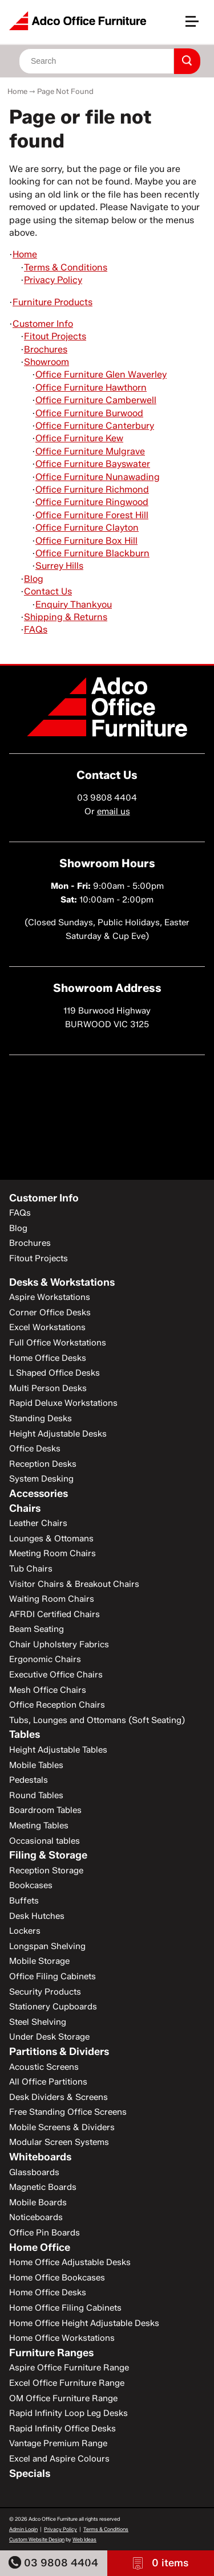 The width and height of the screenshot is (214, 2576). Describe the element at coordinates (58, 1434) in the screenshot. I see `Height Adjustable Desks` at that location.